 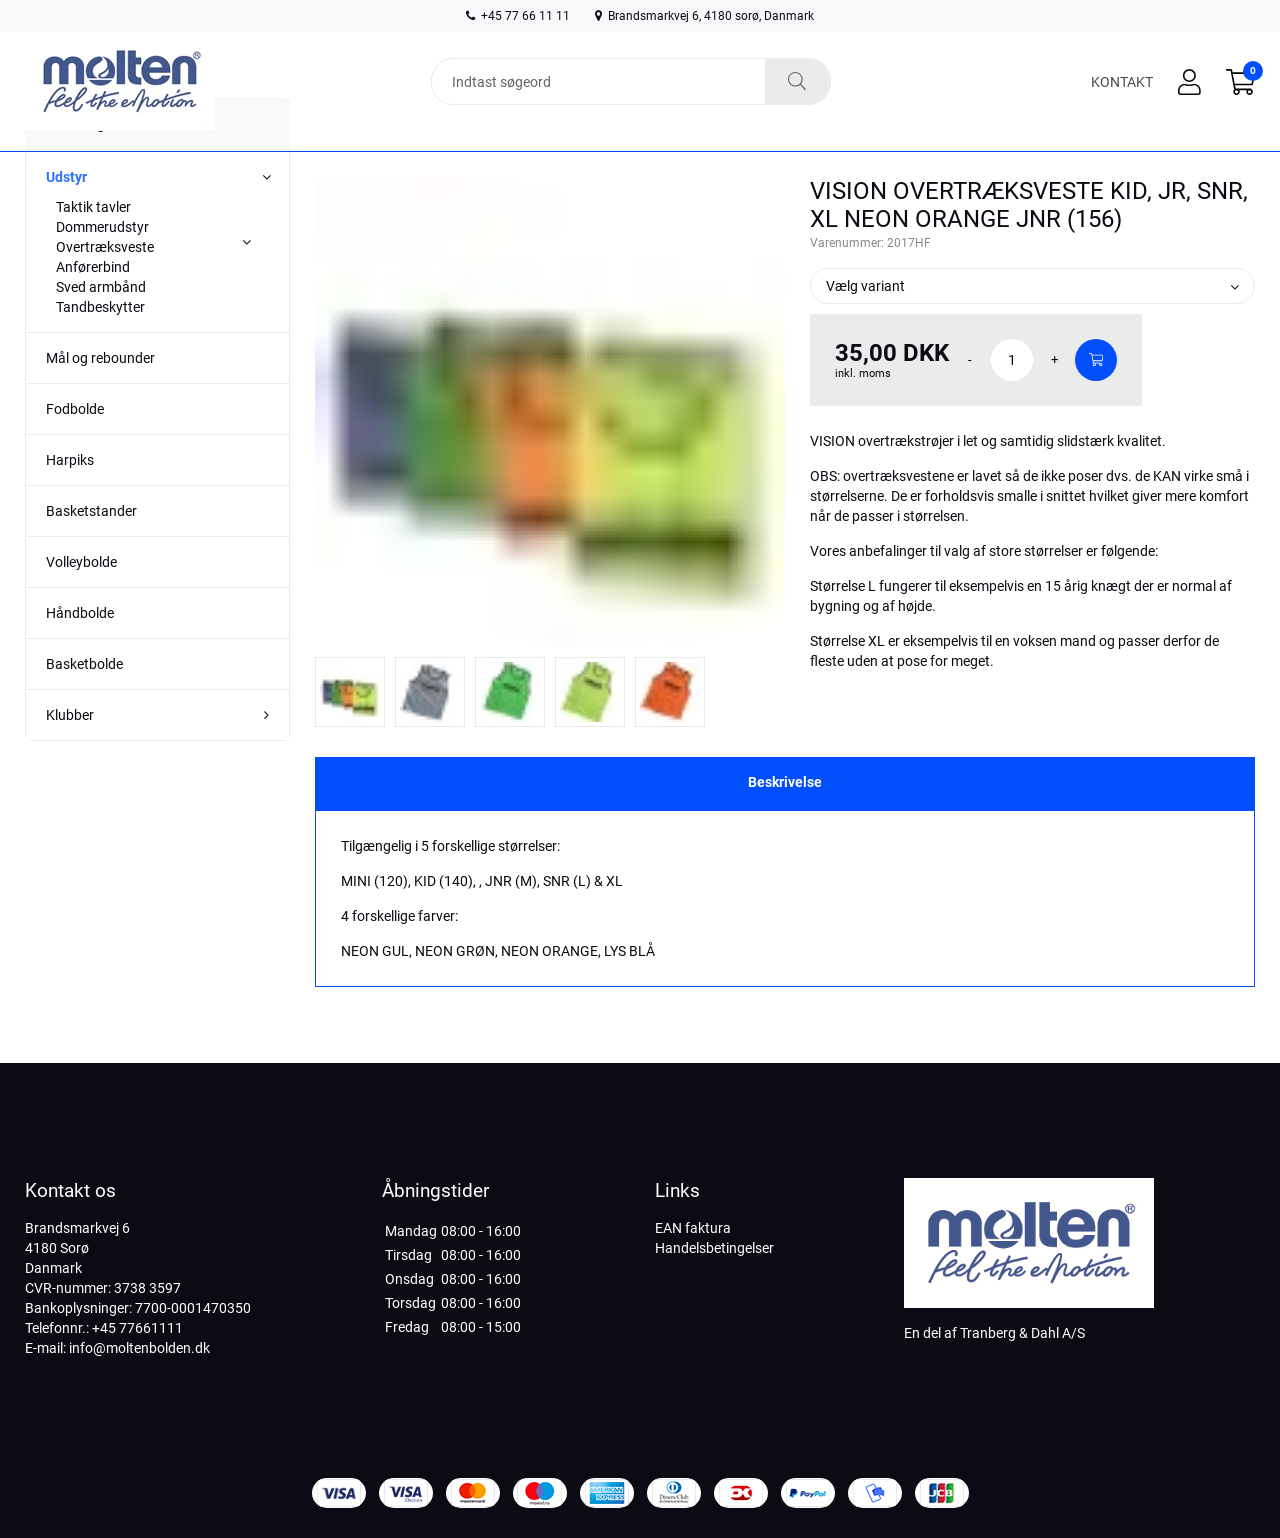 I want to click on Kontakt, so click(x=1122, y=82).